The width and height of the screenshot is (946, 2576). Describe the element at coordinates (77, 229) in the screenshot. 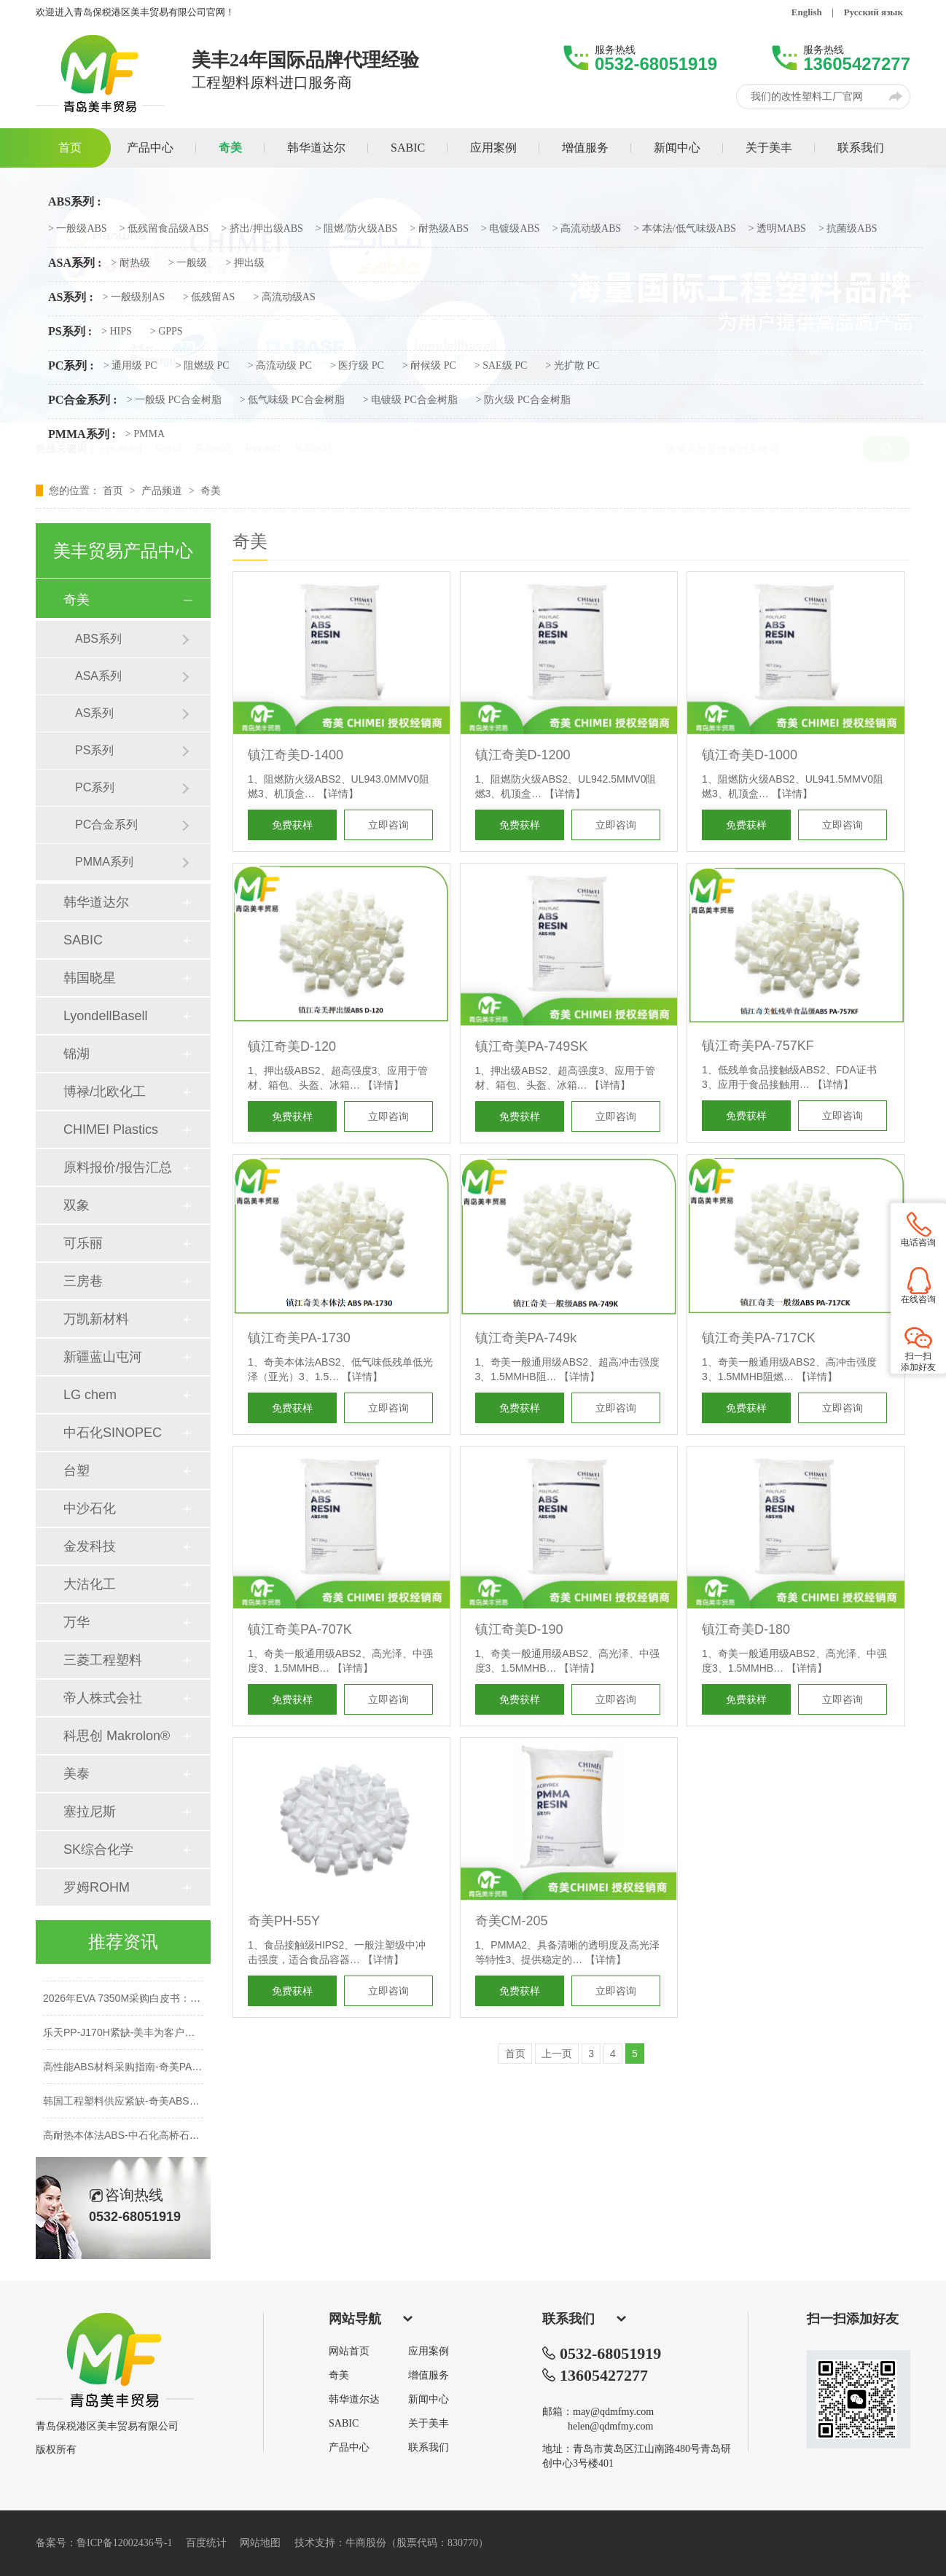

I see `> 一般级ABS` at that location.